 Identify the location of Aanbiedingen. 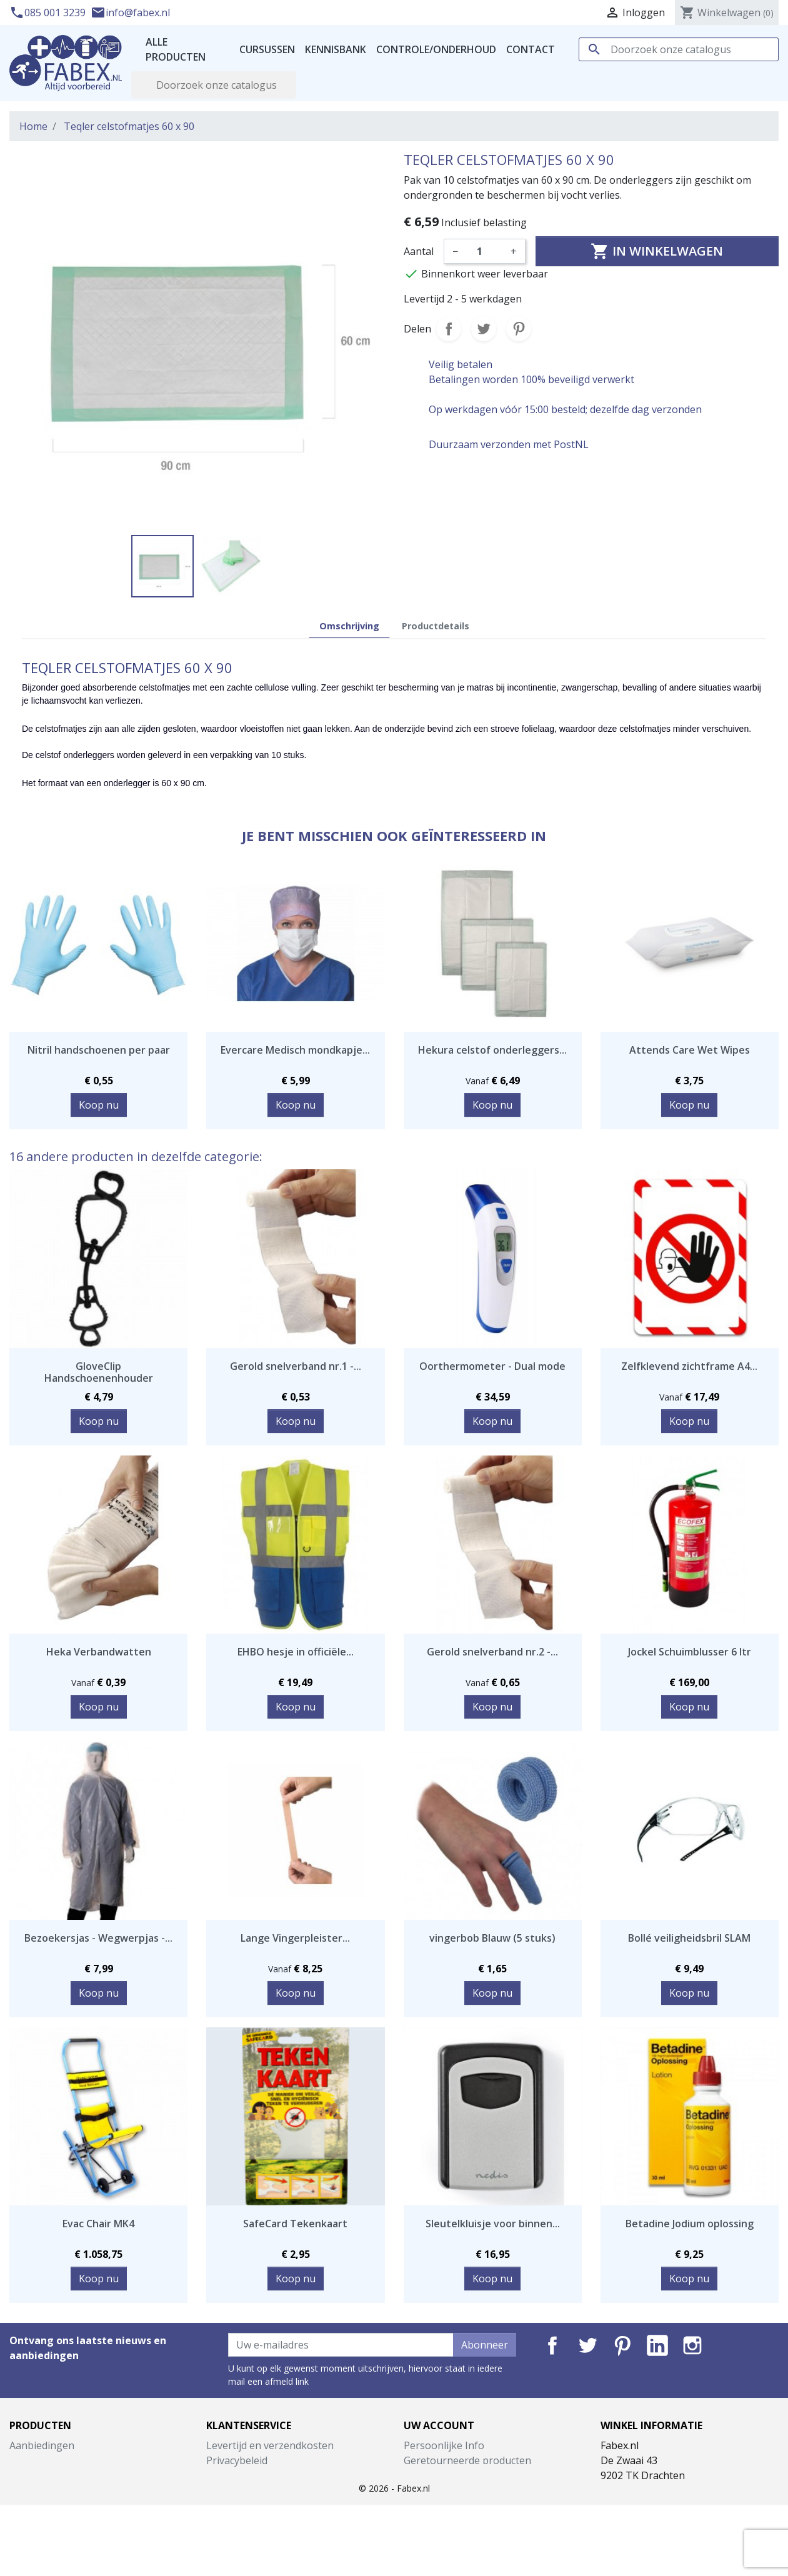
(41, 2445).